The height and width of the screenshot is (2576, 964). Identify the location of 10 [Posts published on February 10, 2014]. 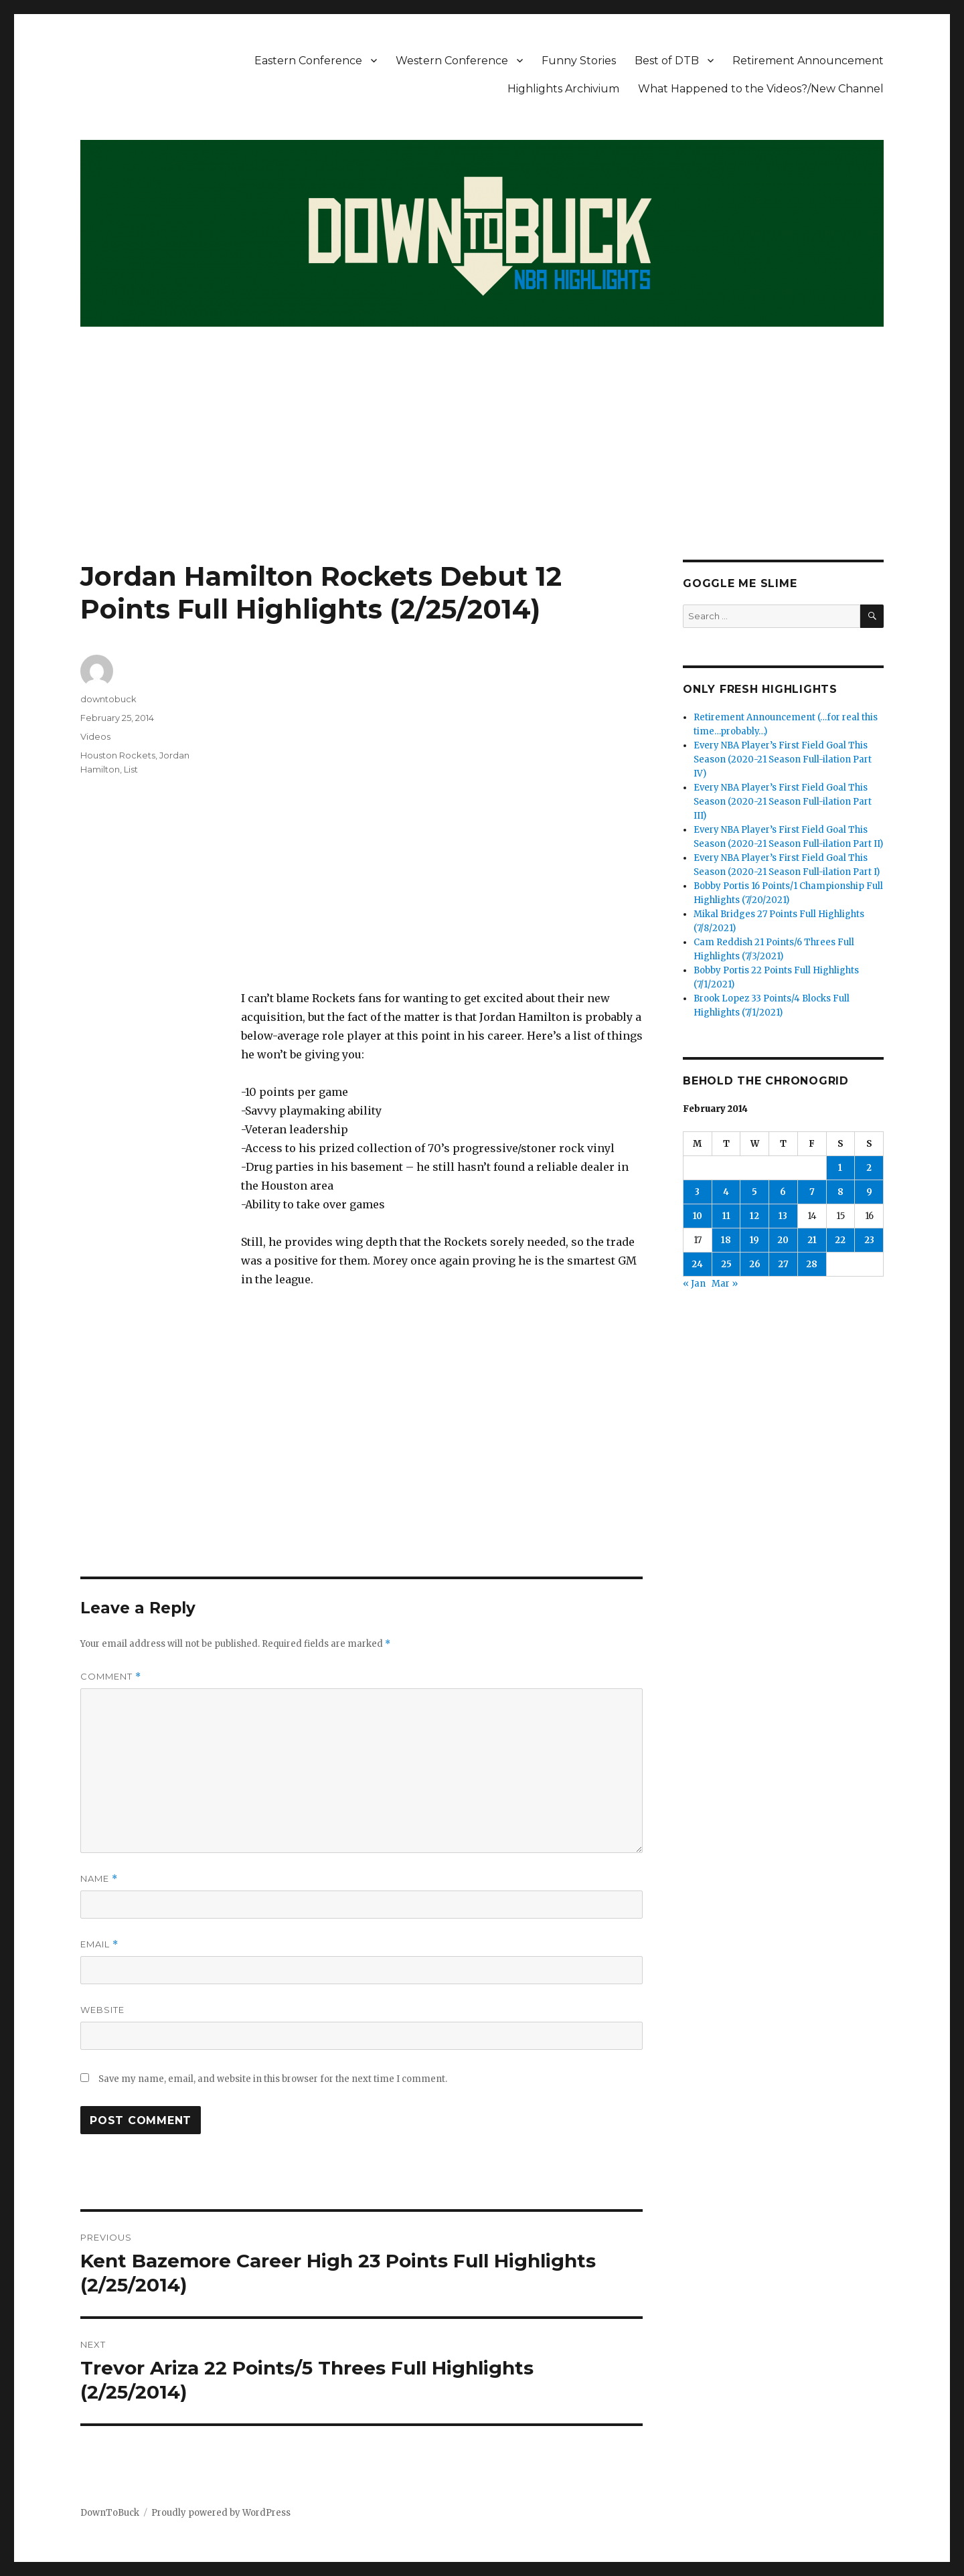
(697, 1216).